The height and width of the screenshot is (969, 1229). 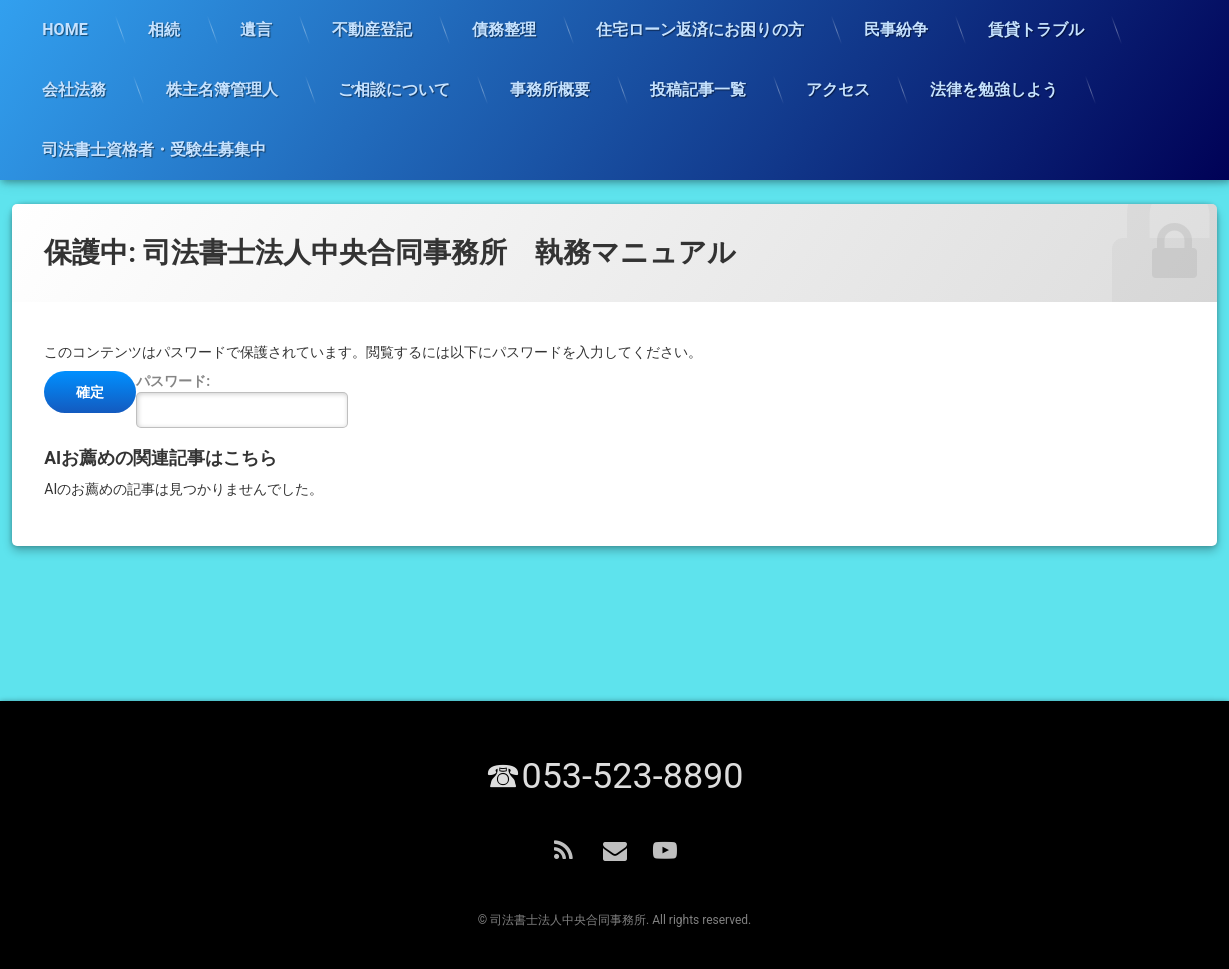 What do you see at coordinates (1036, 29) in the screenshot?
I see `賃貸トラブル` at bounding box center [1036, 29].